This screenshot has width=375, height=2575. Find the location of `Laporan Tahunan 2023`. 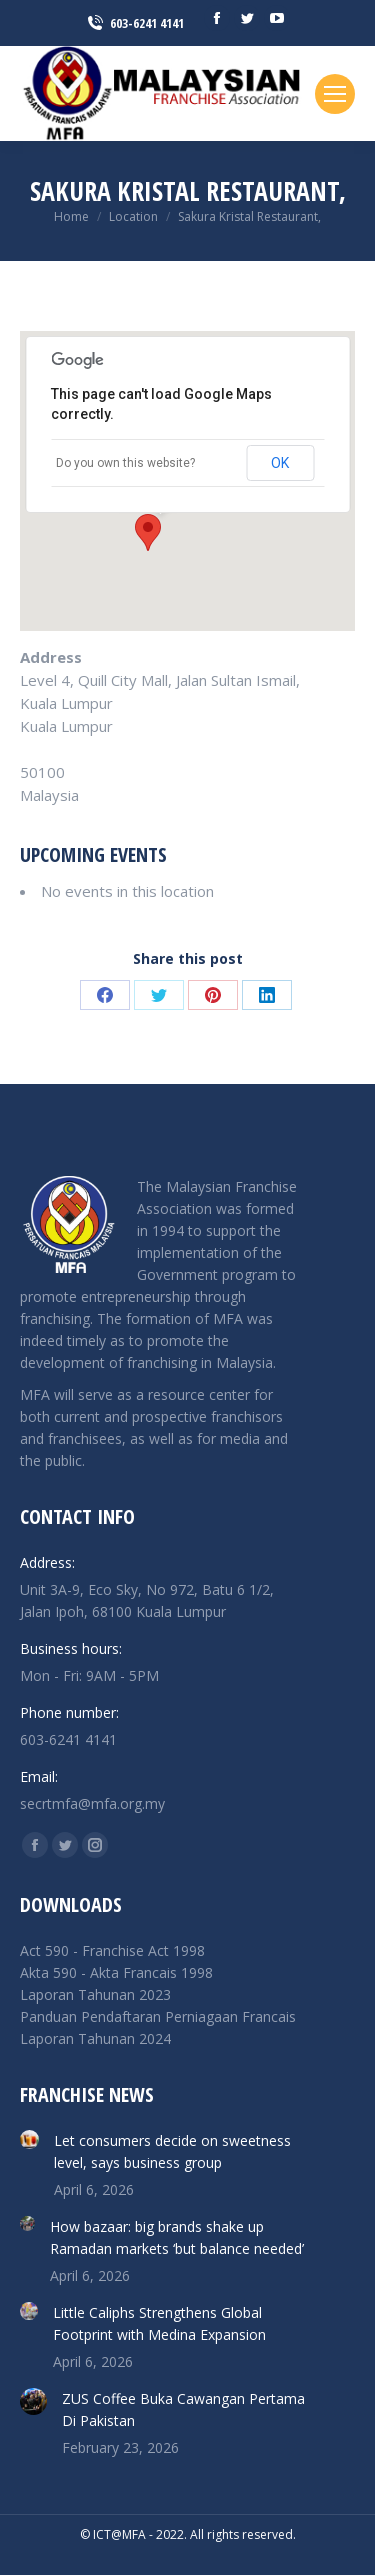

Laporan Tahunan 2023 is located at coordinates (95, 1994).